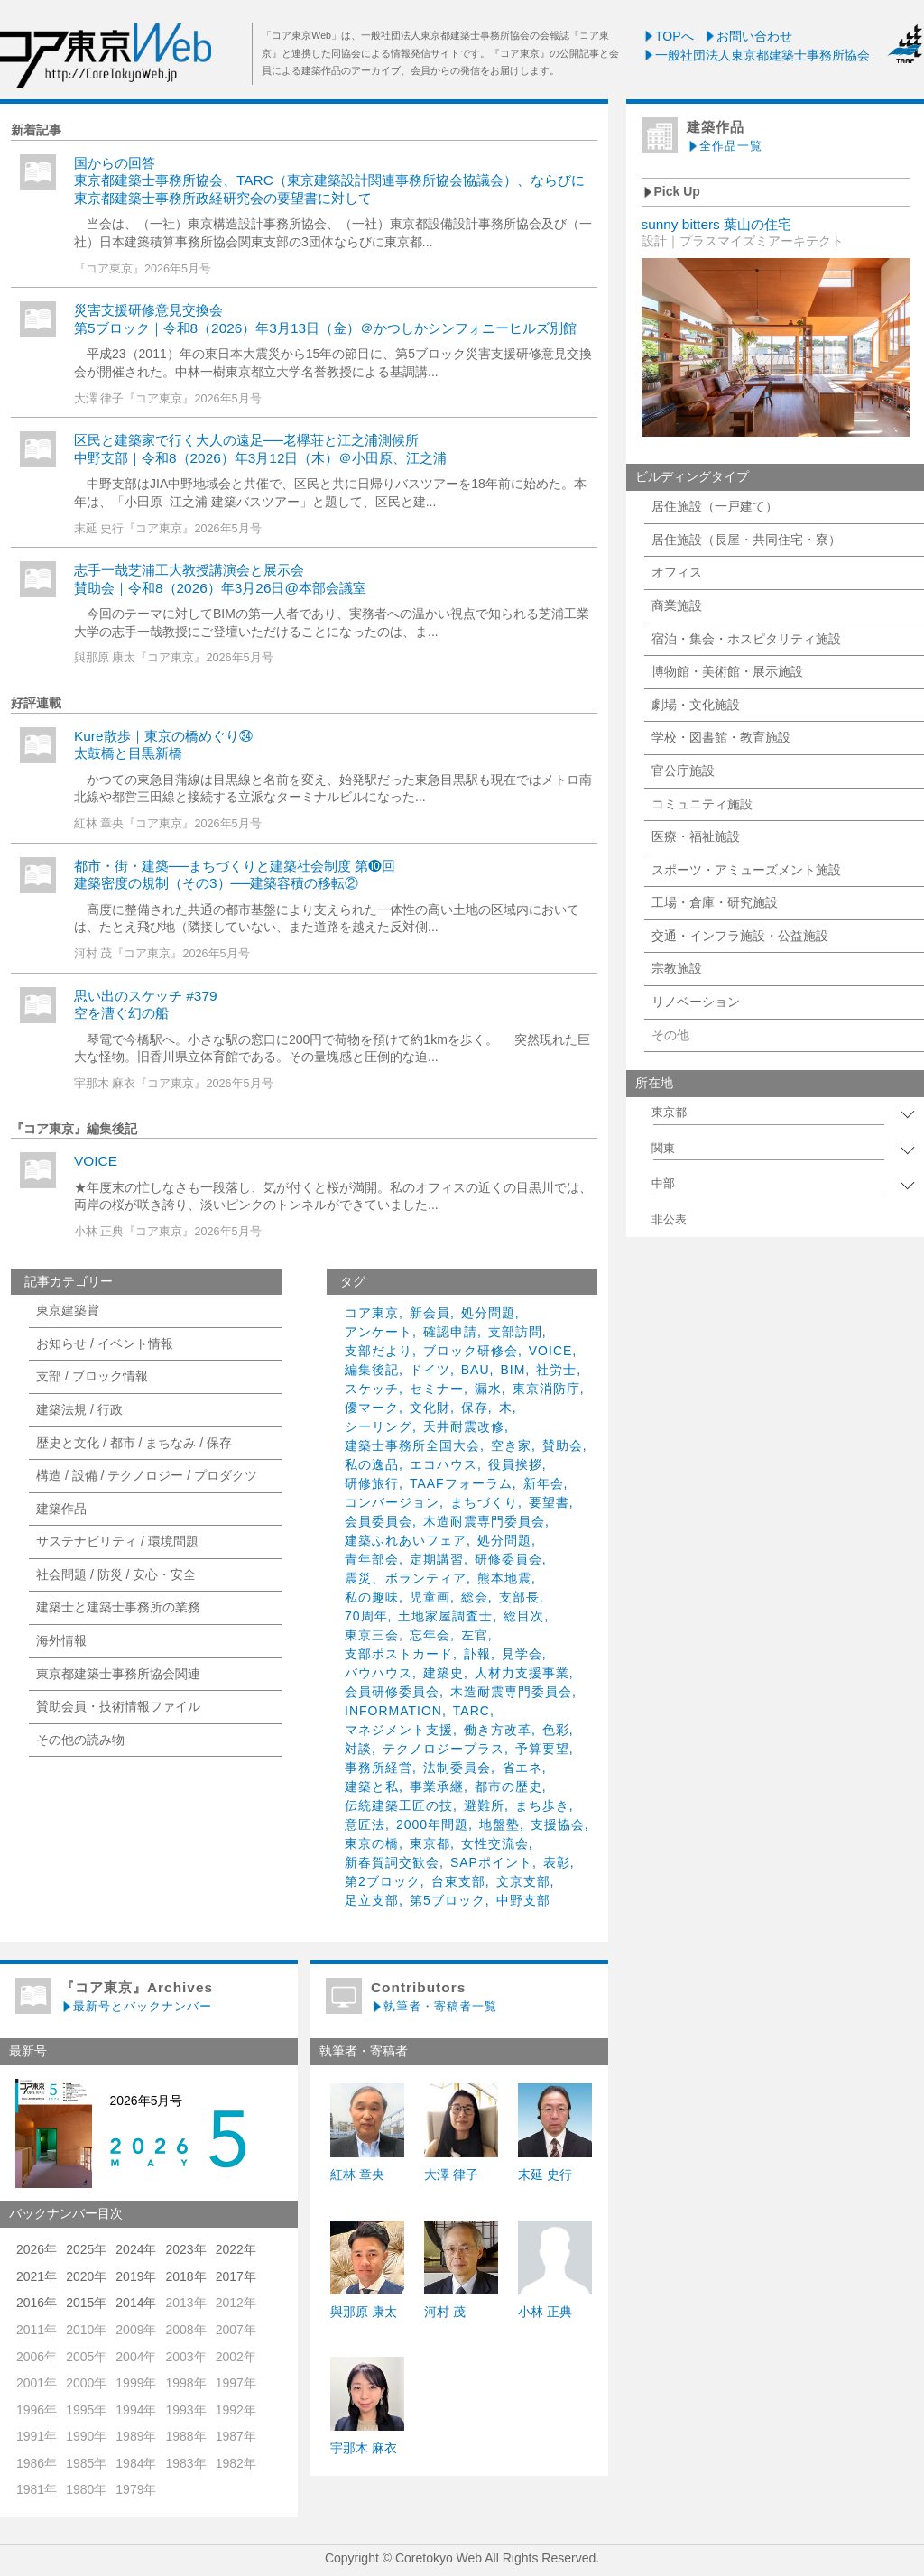  I want to click on 支部 / ブロック情報, so click(92, 1376).